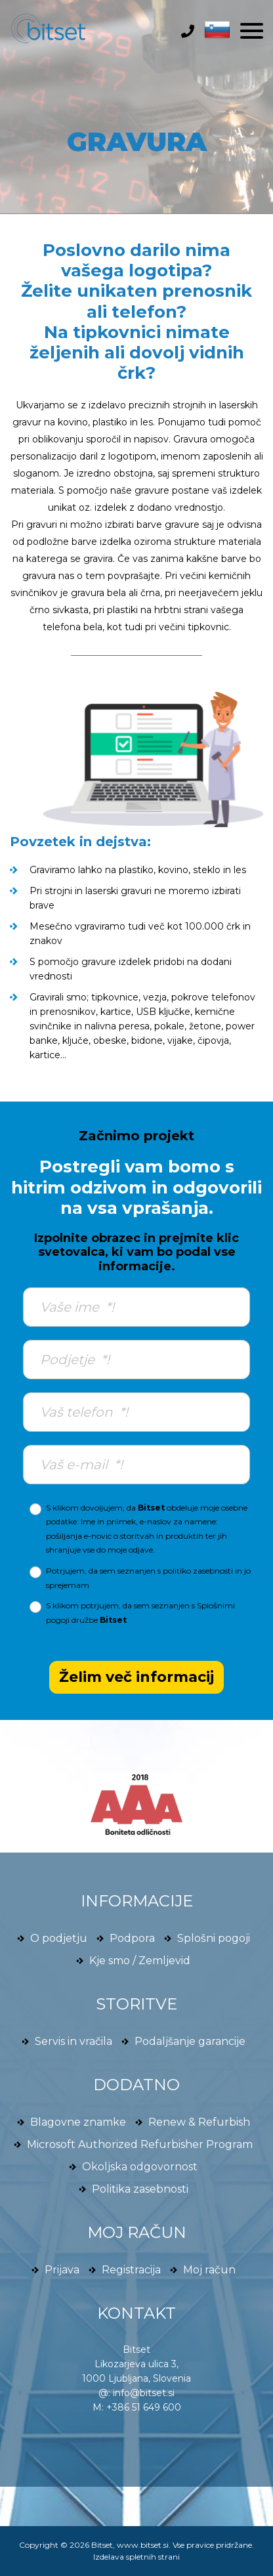  I want to click on Okoljska odgovornost, so click(140, 2166).